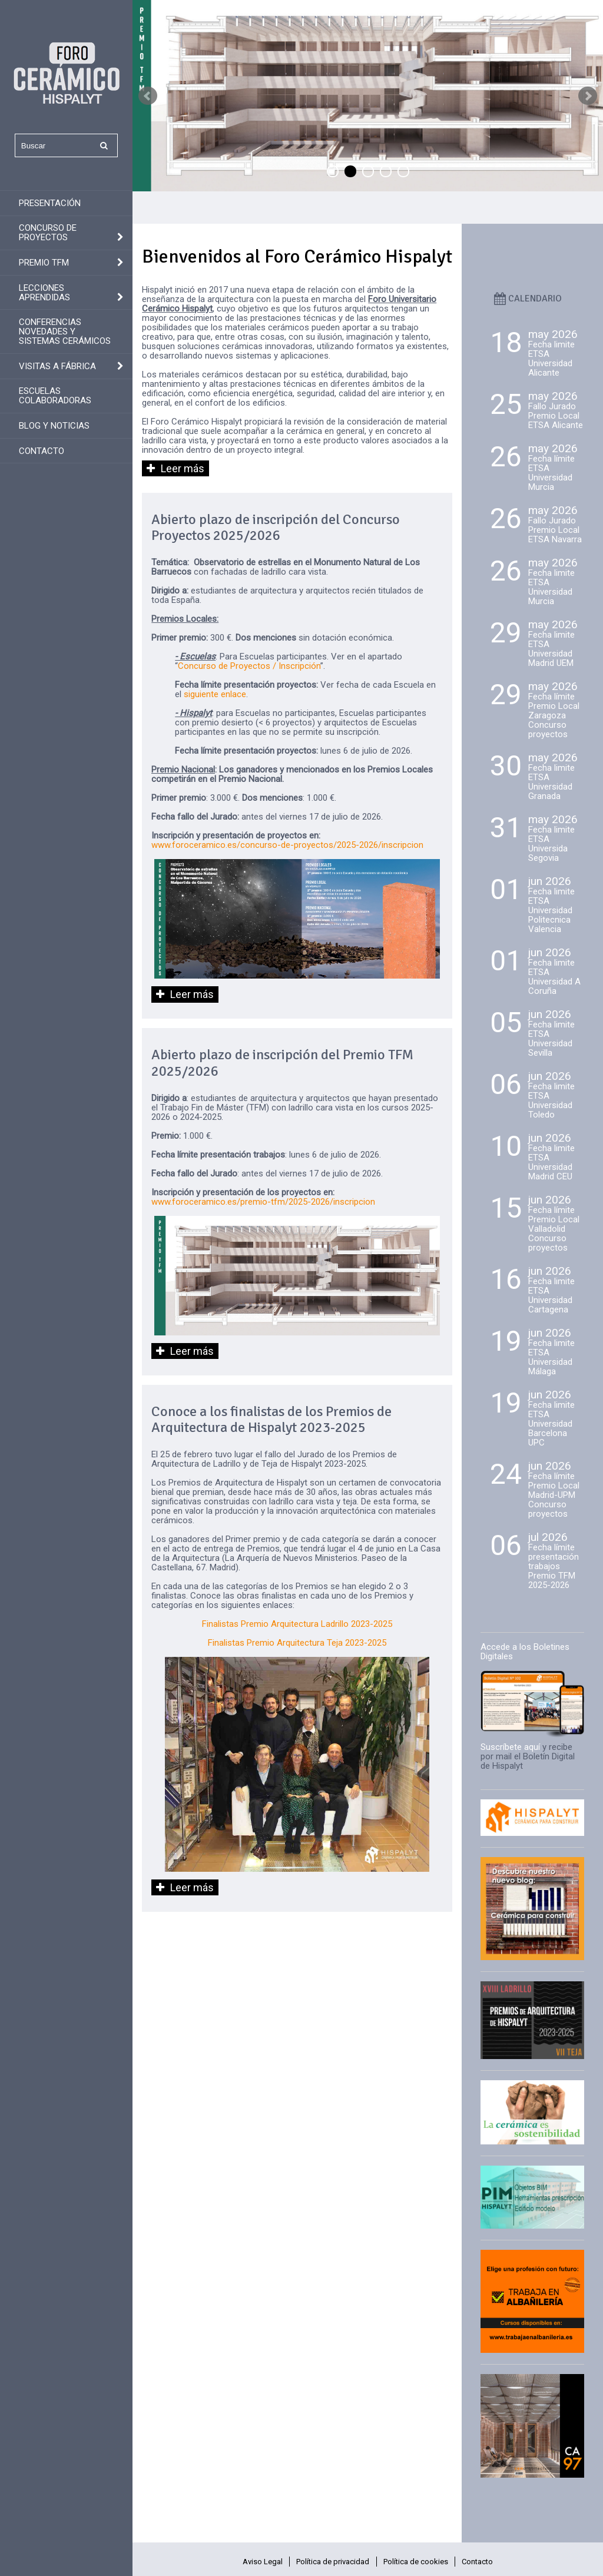 The image size is (603, 2576). Describe the element at coordinates (249, 666) in the screenshot. I see `Concurso de Proyectos / Inscripción` at that location.